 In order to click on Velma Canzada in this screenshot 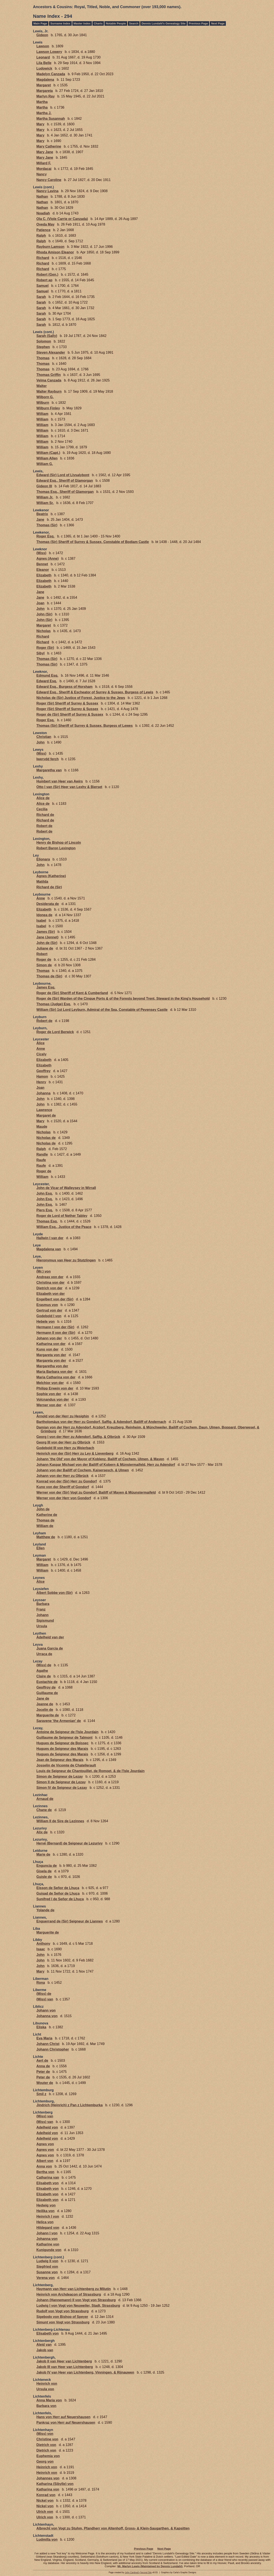, I will do `click(48, 380)`.